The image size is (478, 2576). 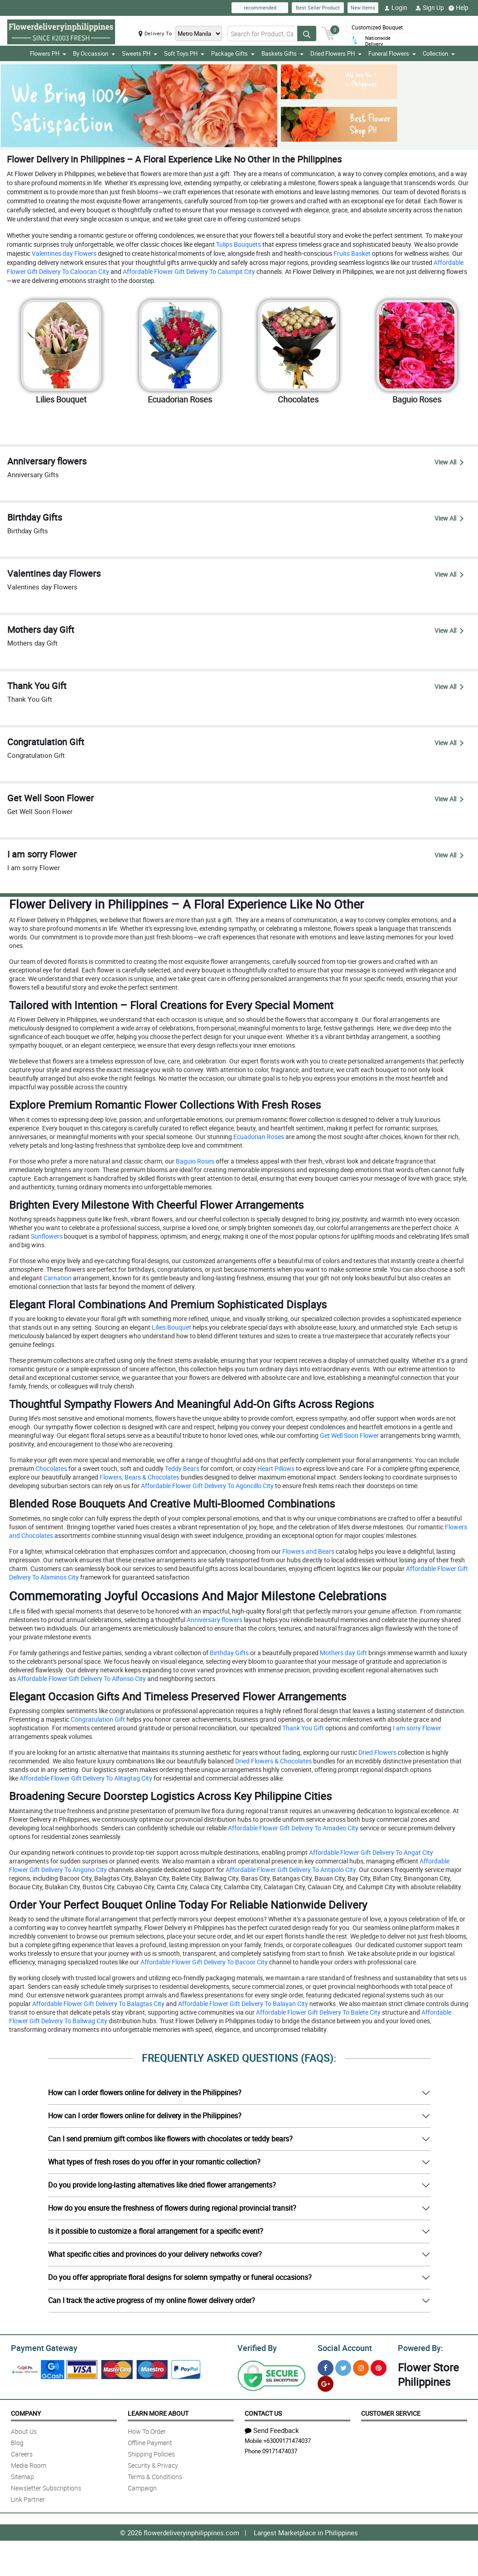 I want to click on Congratulation Gift, so click(x=97, y=1719).